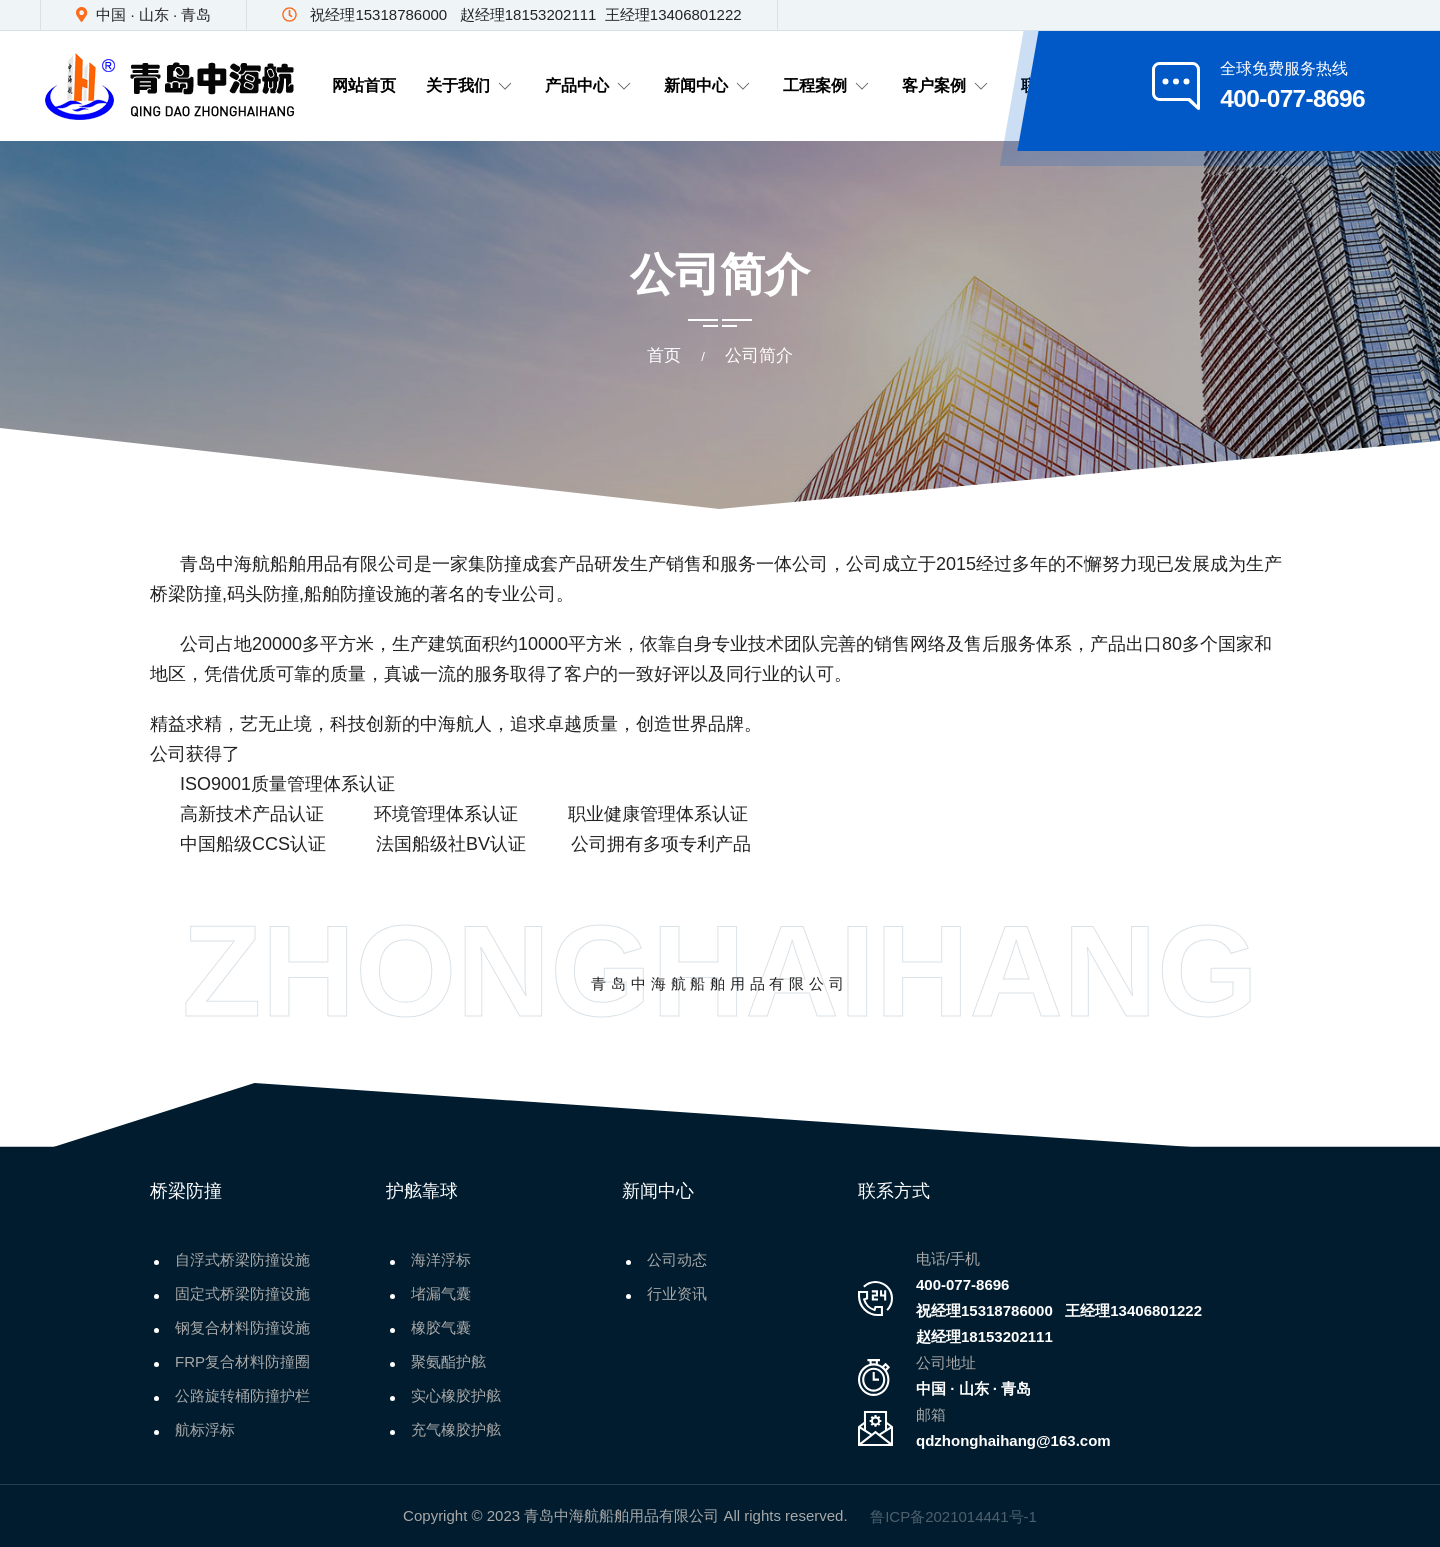 The width and height of the screenshot is (1440, 1547). I want to click on 赵经理18153202111, so click(984, 1336).